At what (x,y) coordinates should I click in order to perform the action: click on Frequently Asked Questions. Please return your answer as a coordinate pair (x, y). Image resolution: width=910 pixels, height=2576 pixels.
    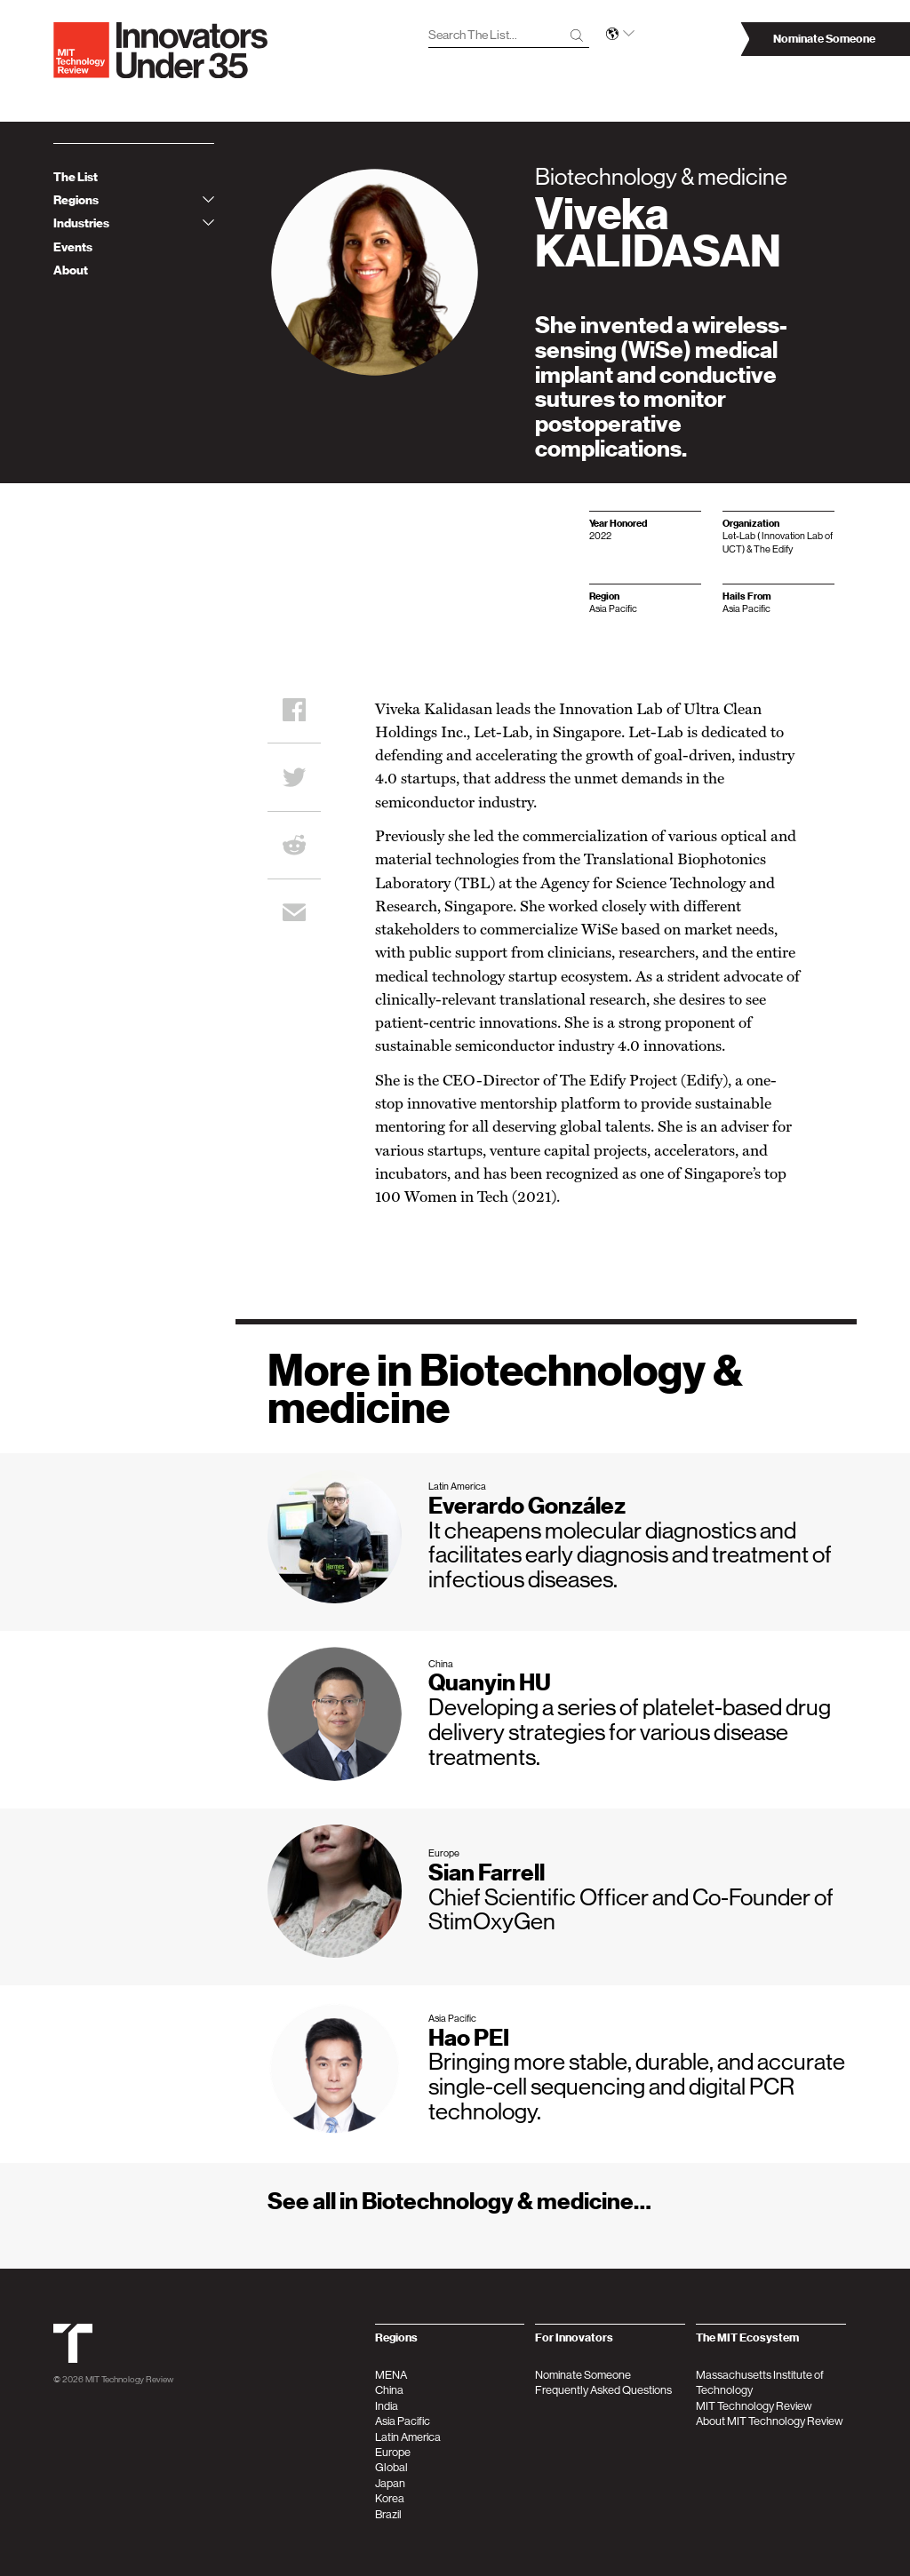
    Looking at the image, I should click on (603, 2390).